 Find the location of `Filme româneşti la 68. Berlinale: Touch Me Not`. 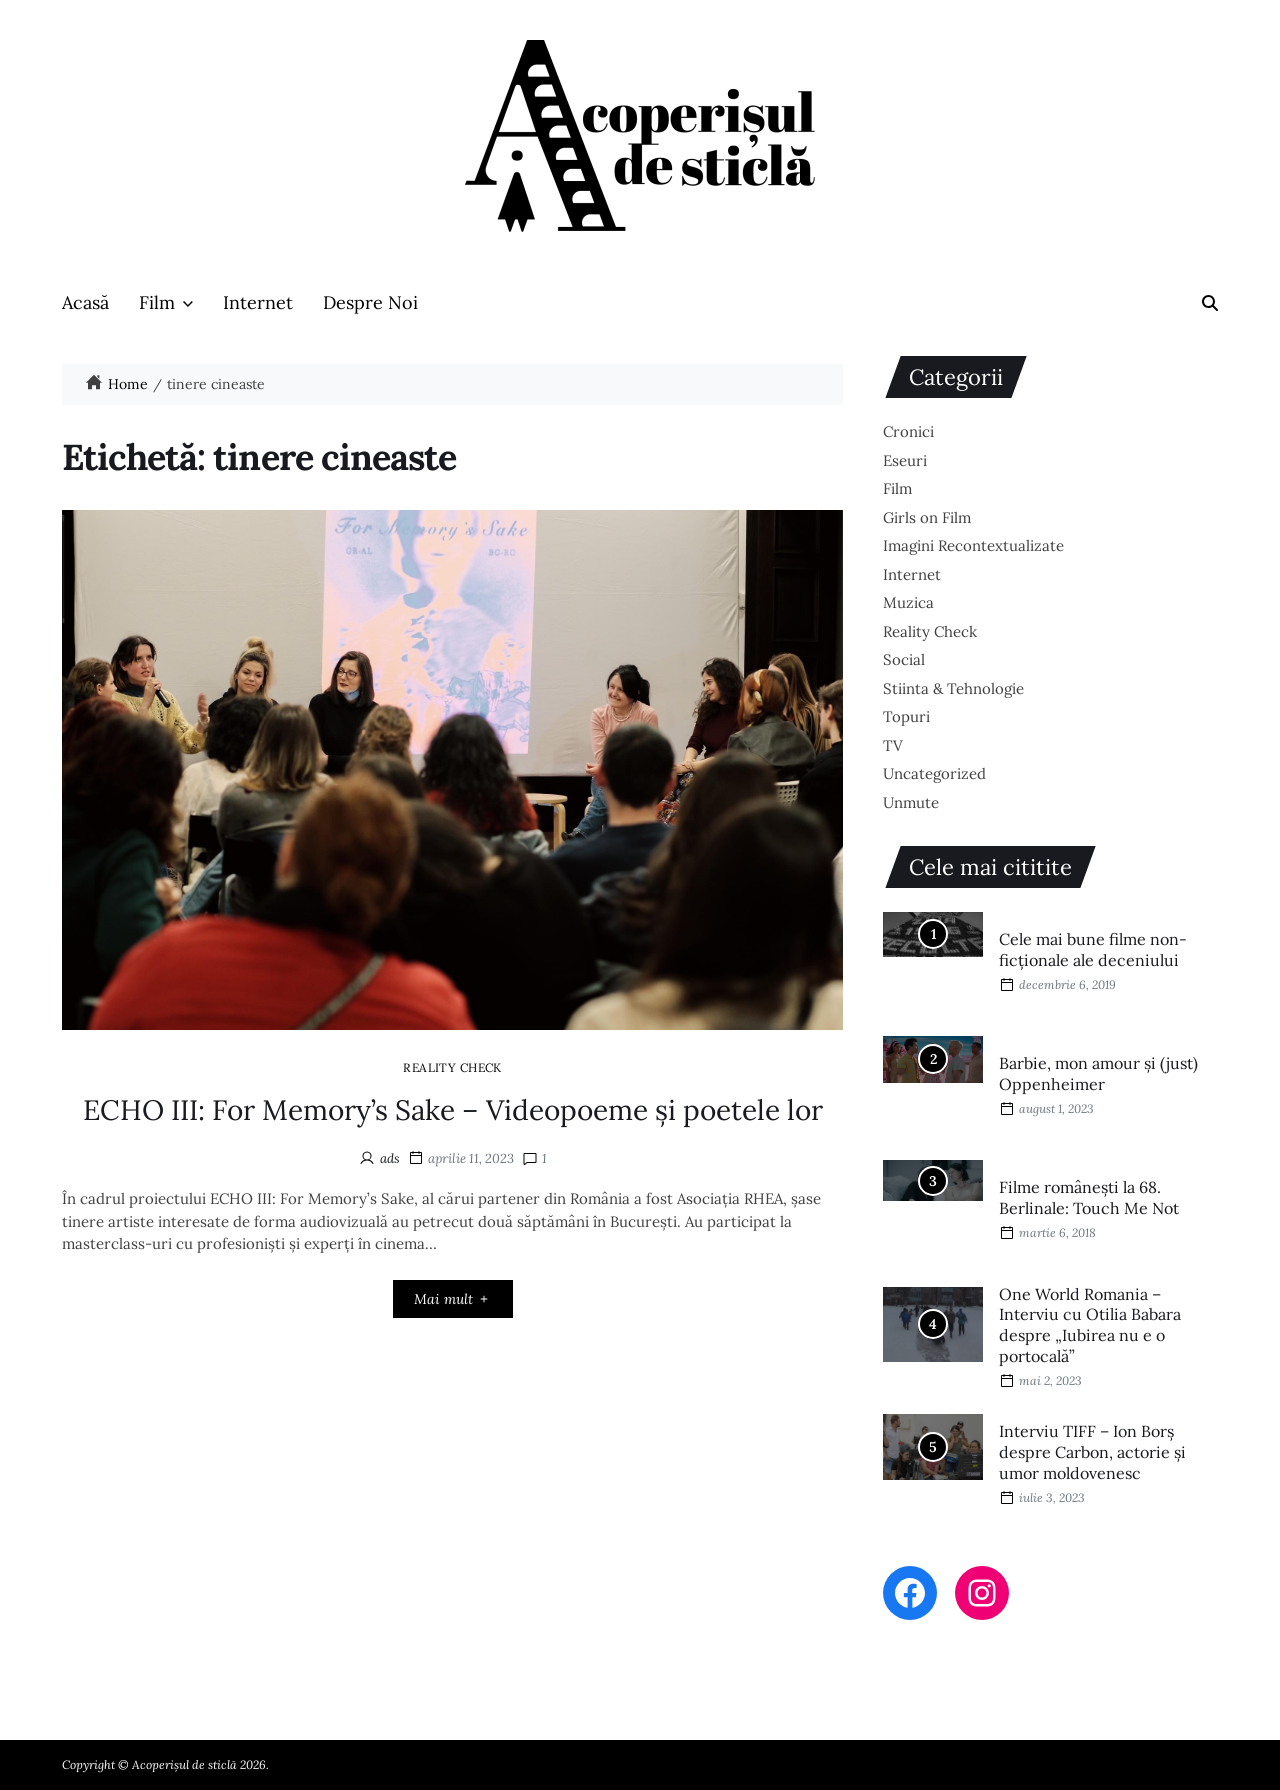

Filme româneşti la 68. Berlinale: Touch Me Not is located at coordinates (1089, 1197).